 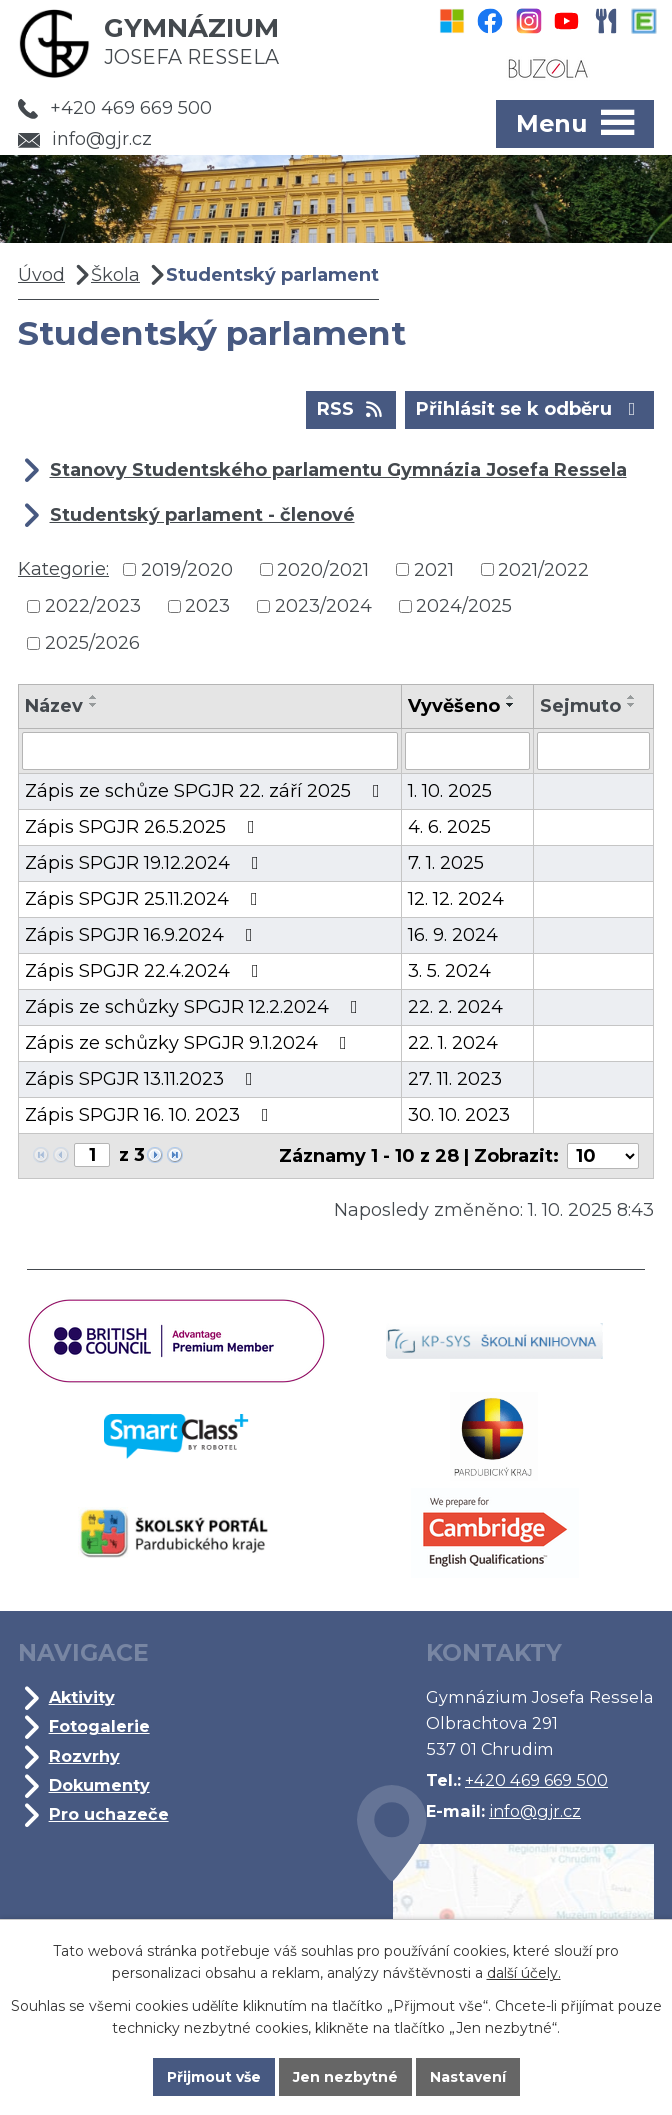 I want to click on 2023, so click(x=207, y=606).